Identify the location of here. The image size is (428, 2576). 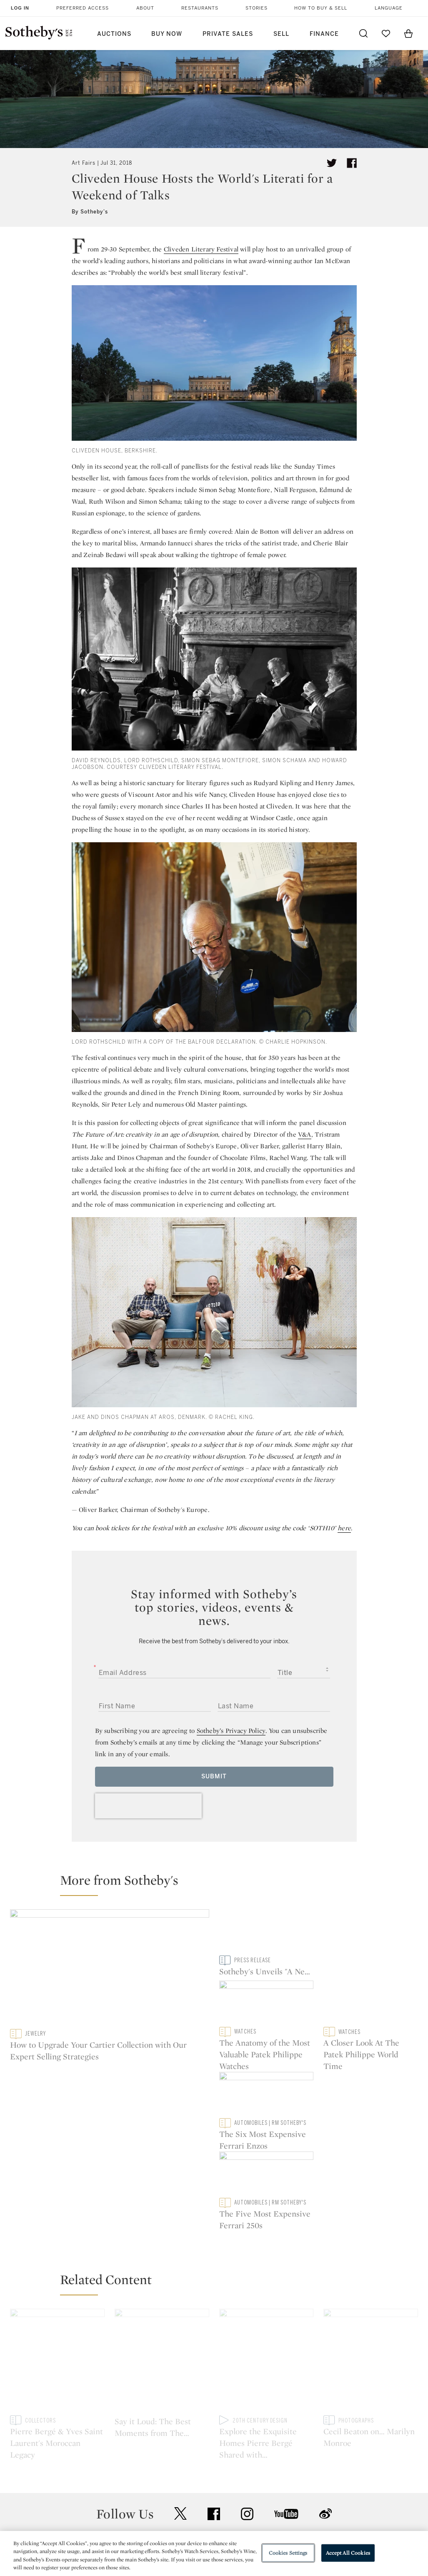
(344, 1528).